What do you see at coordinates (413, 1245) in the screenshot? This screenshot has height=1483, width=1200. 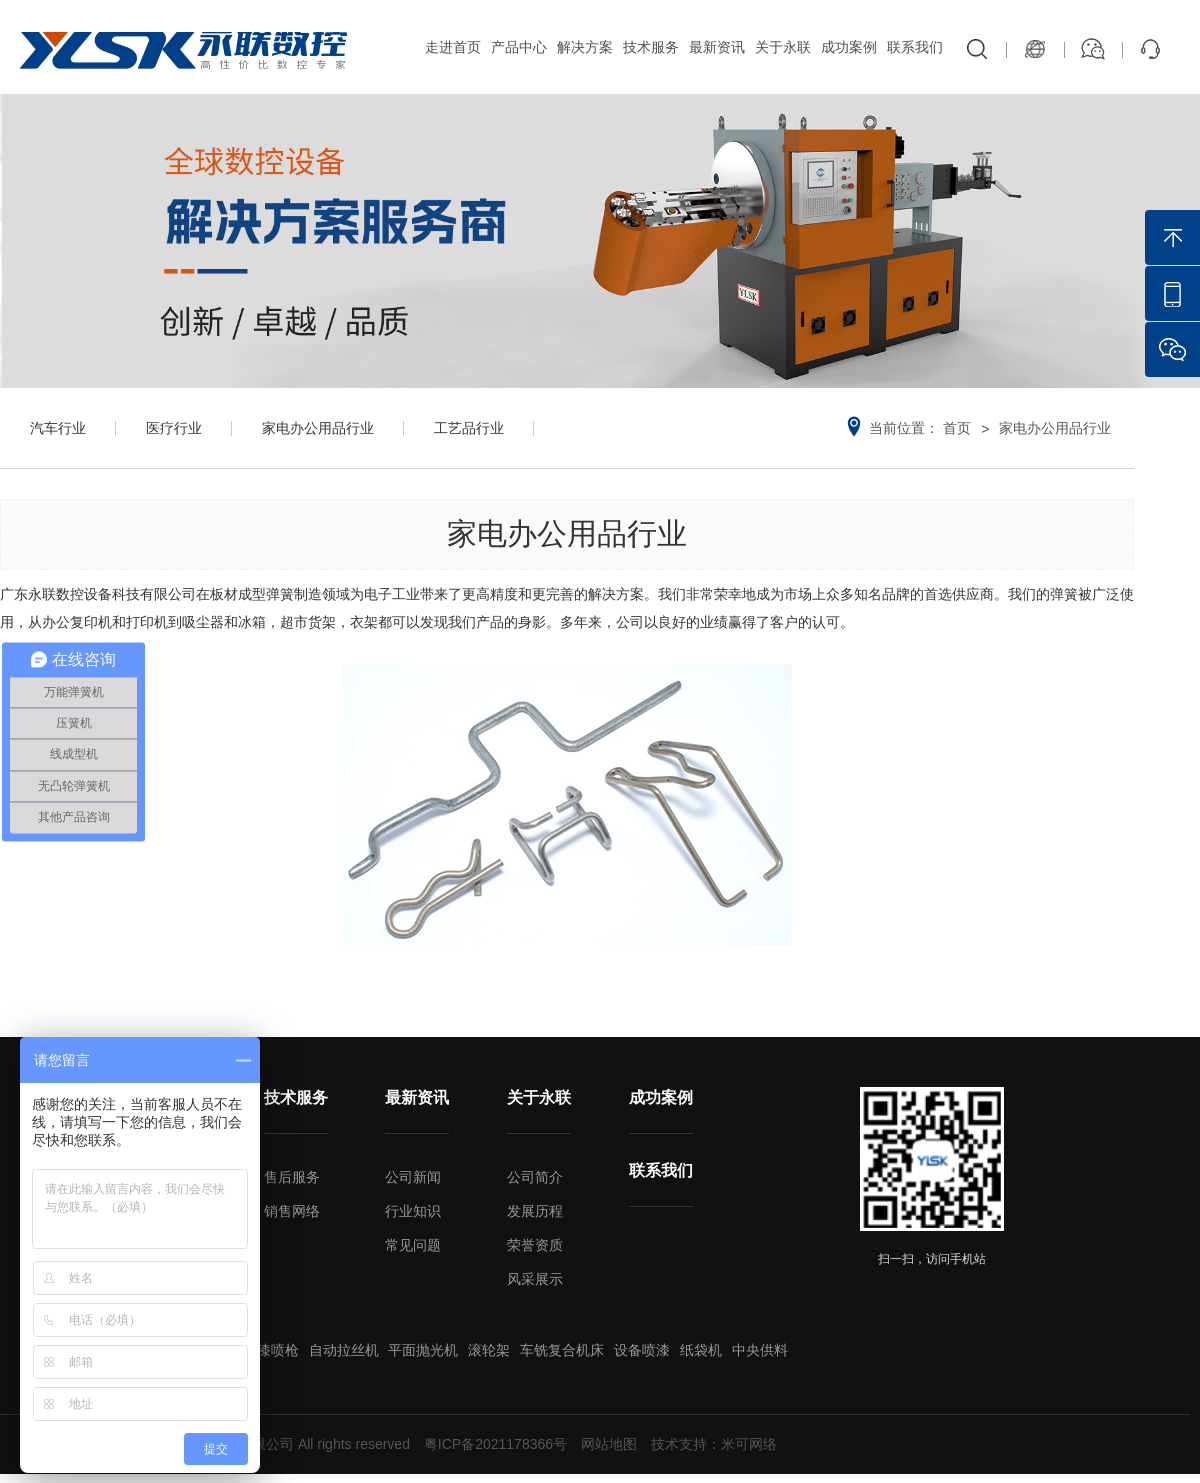 I see `常见问题` at bounding box center [413, 1245].